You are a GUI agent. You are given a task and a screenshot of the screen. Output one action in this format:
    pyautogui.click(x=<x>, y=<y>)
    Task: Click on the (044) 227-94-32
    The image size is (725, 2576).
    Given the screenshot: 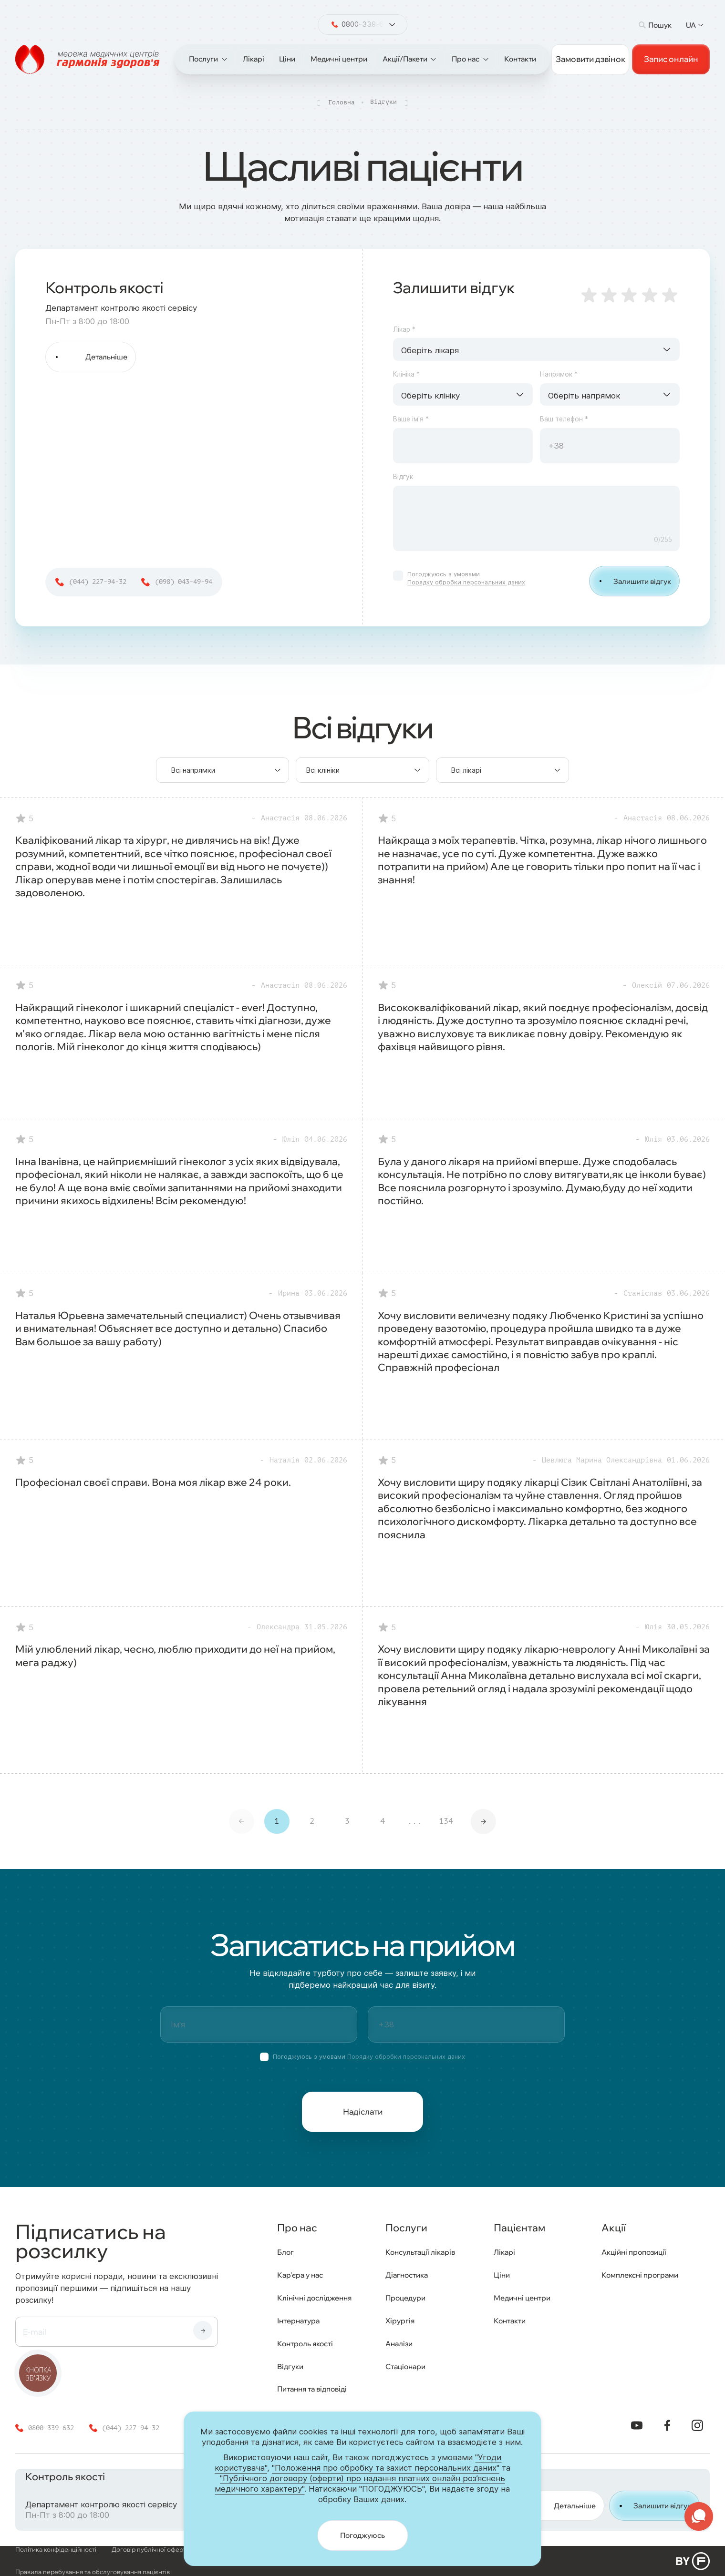 What is the action you would take?
    pyautogui.click(x=97, y=581)
    